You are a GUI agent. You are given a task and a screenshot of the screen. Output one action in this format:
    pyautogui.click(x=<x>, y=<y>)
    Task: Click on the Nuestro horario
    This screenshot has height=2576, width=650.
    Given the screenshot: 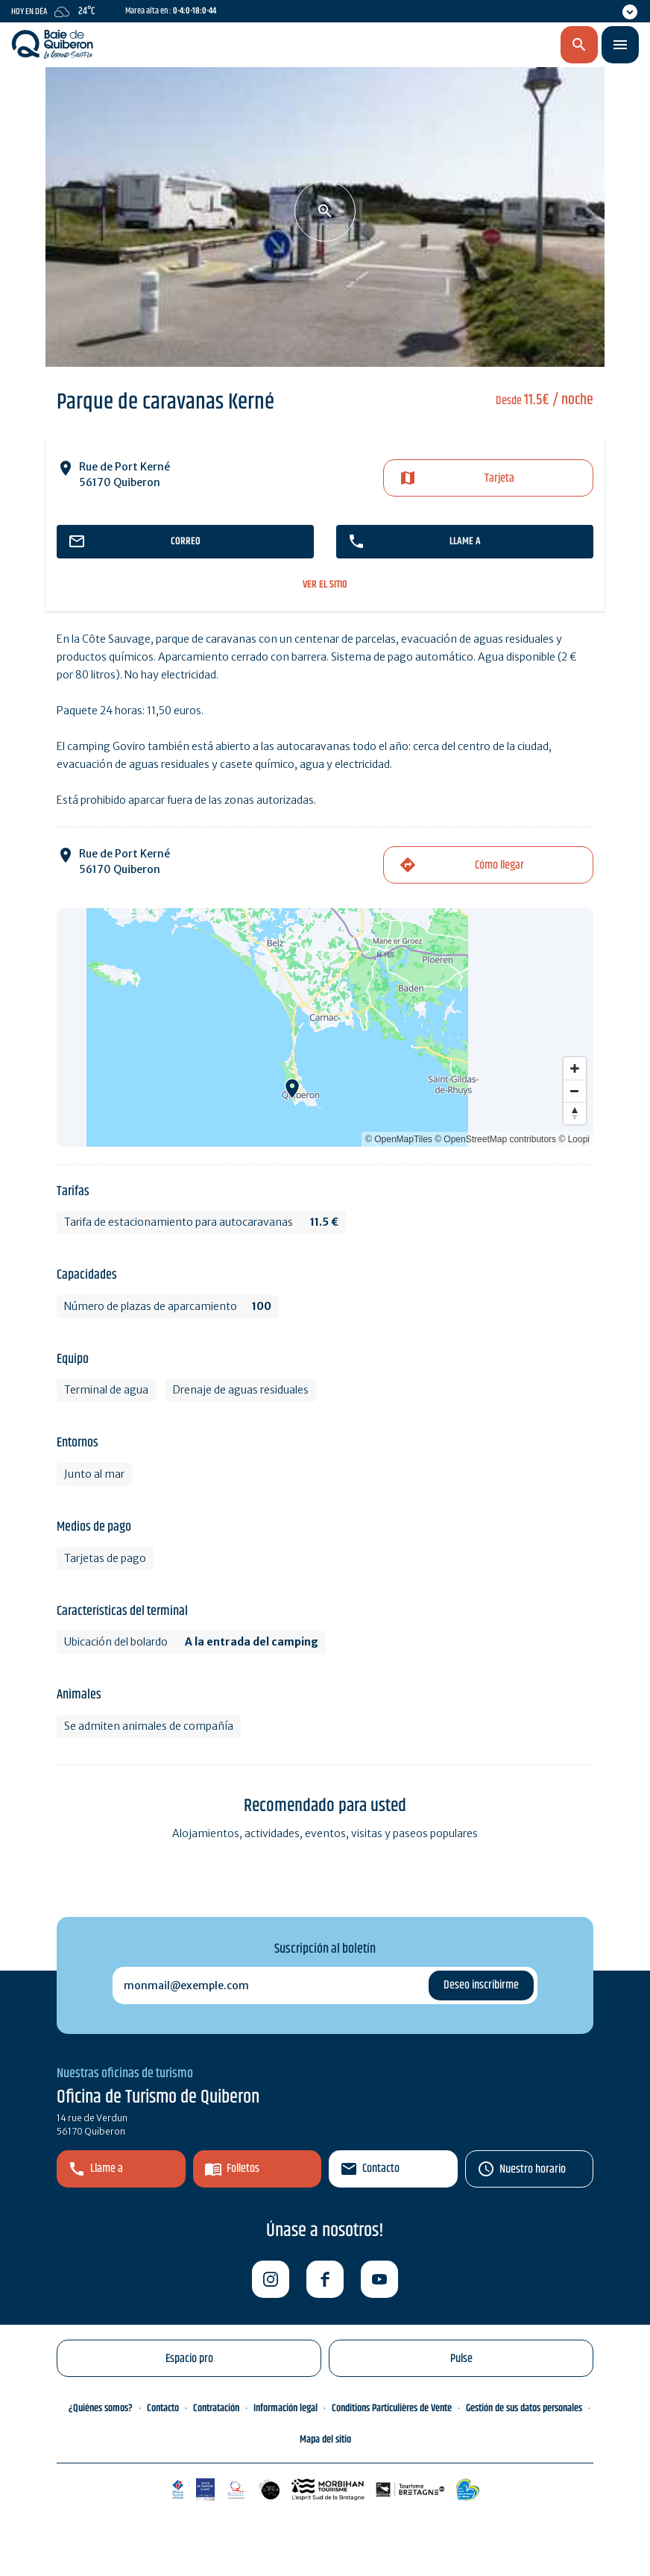 What is the action you would take?
    pyautogui.click(x=532, y=2169)
    